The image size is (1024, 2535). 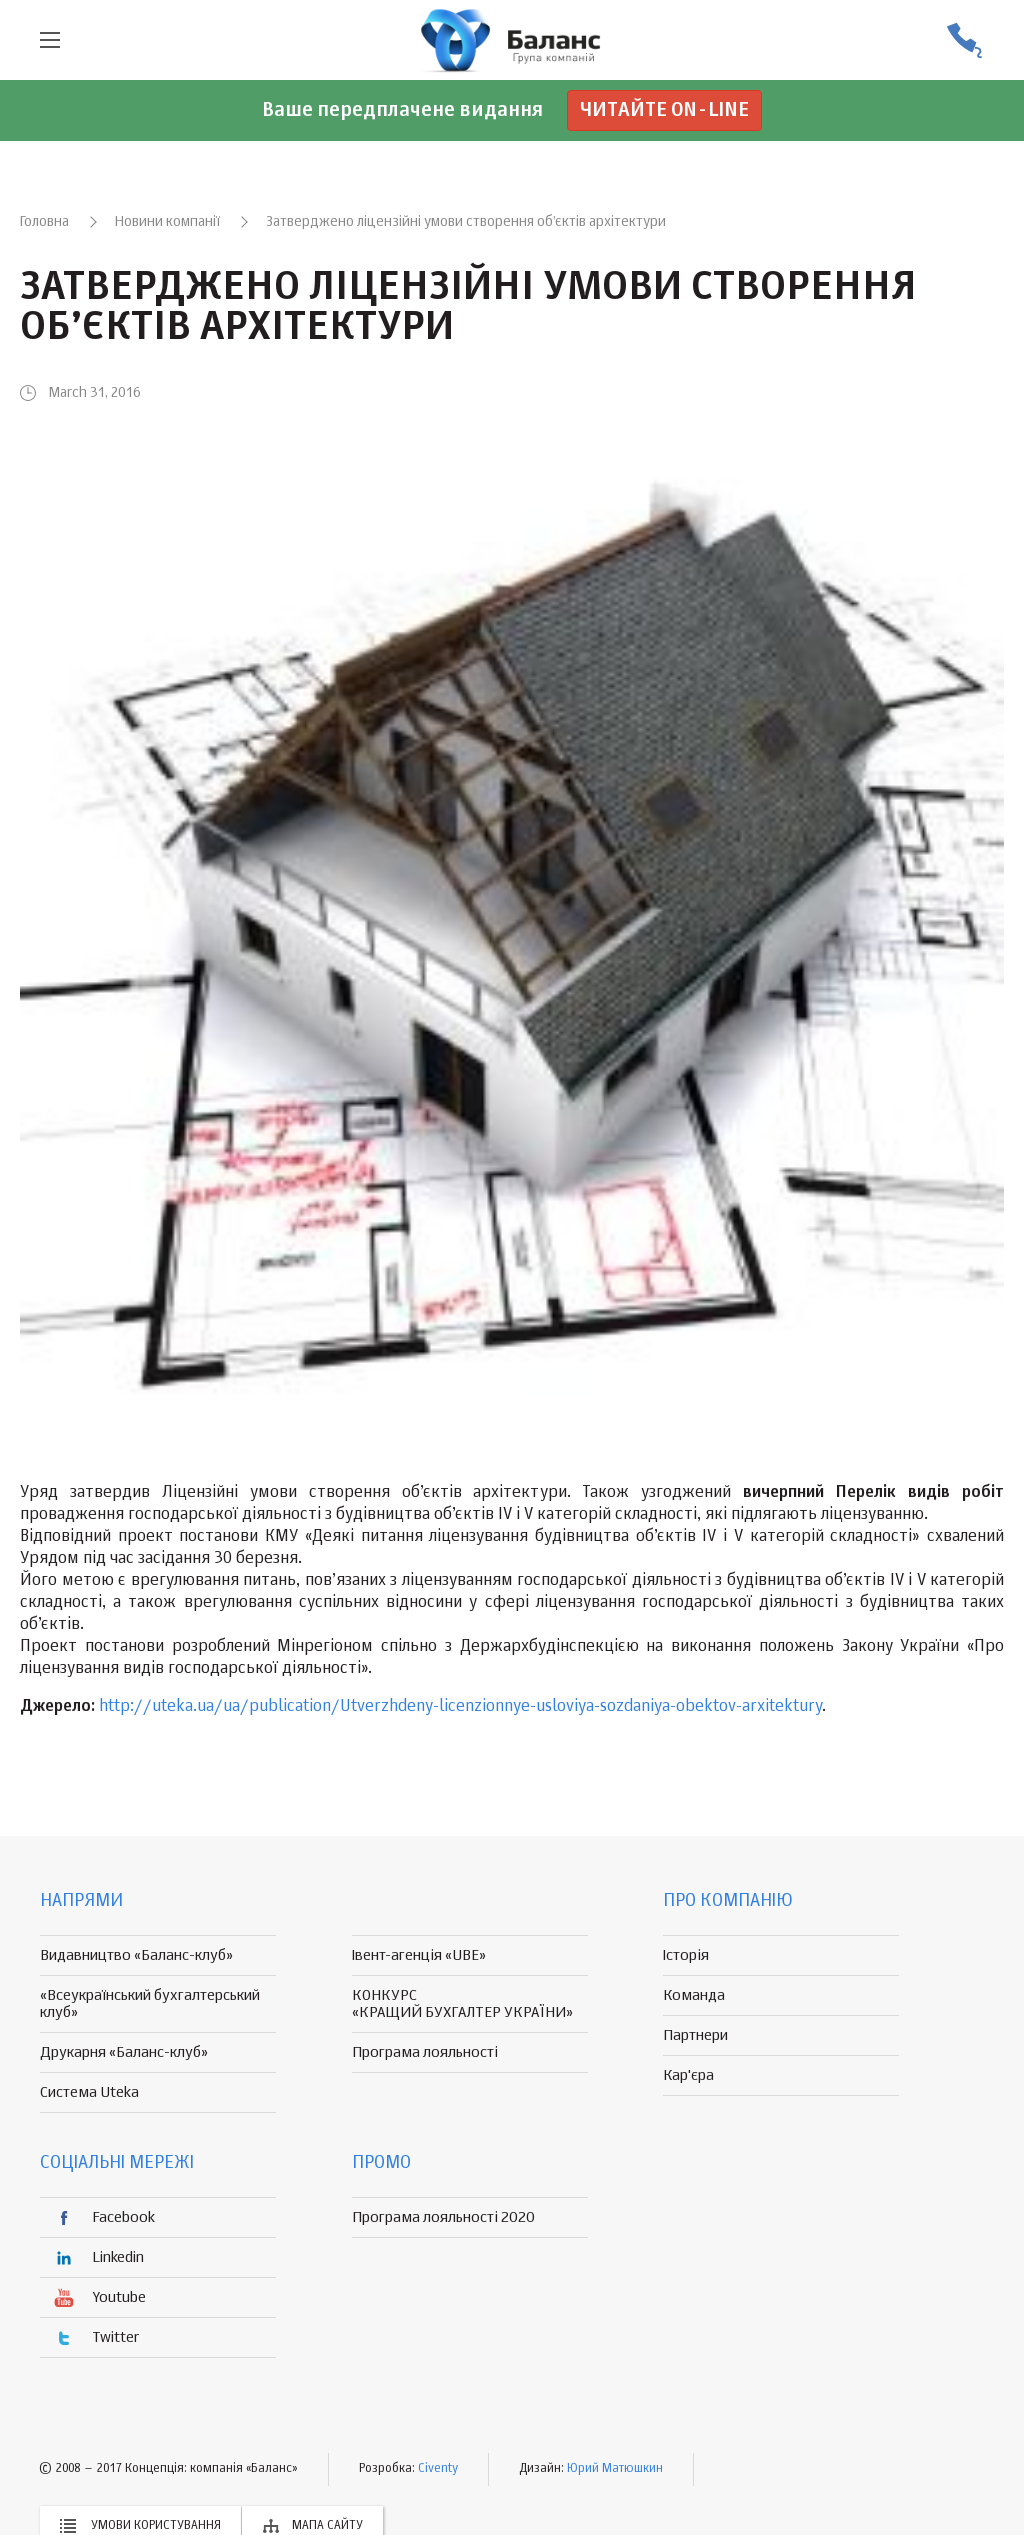 I want to click on Новини компанії, so click(x=167, y=222).